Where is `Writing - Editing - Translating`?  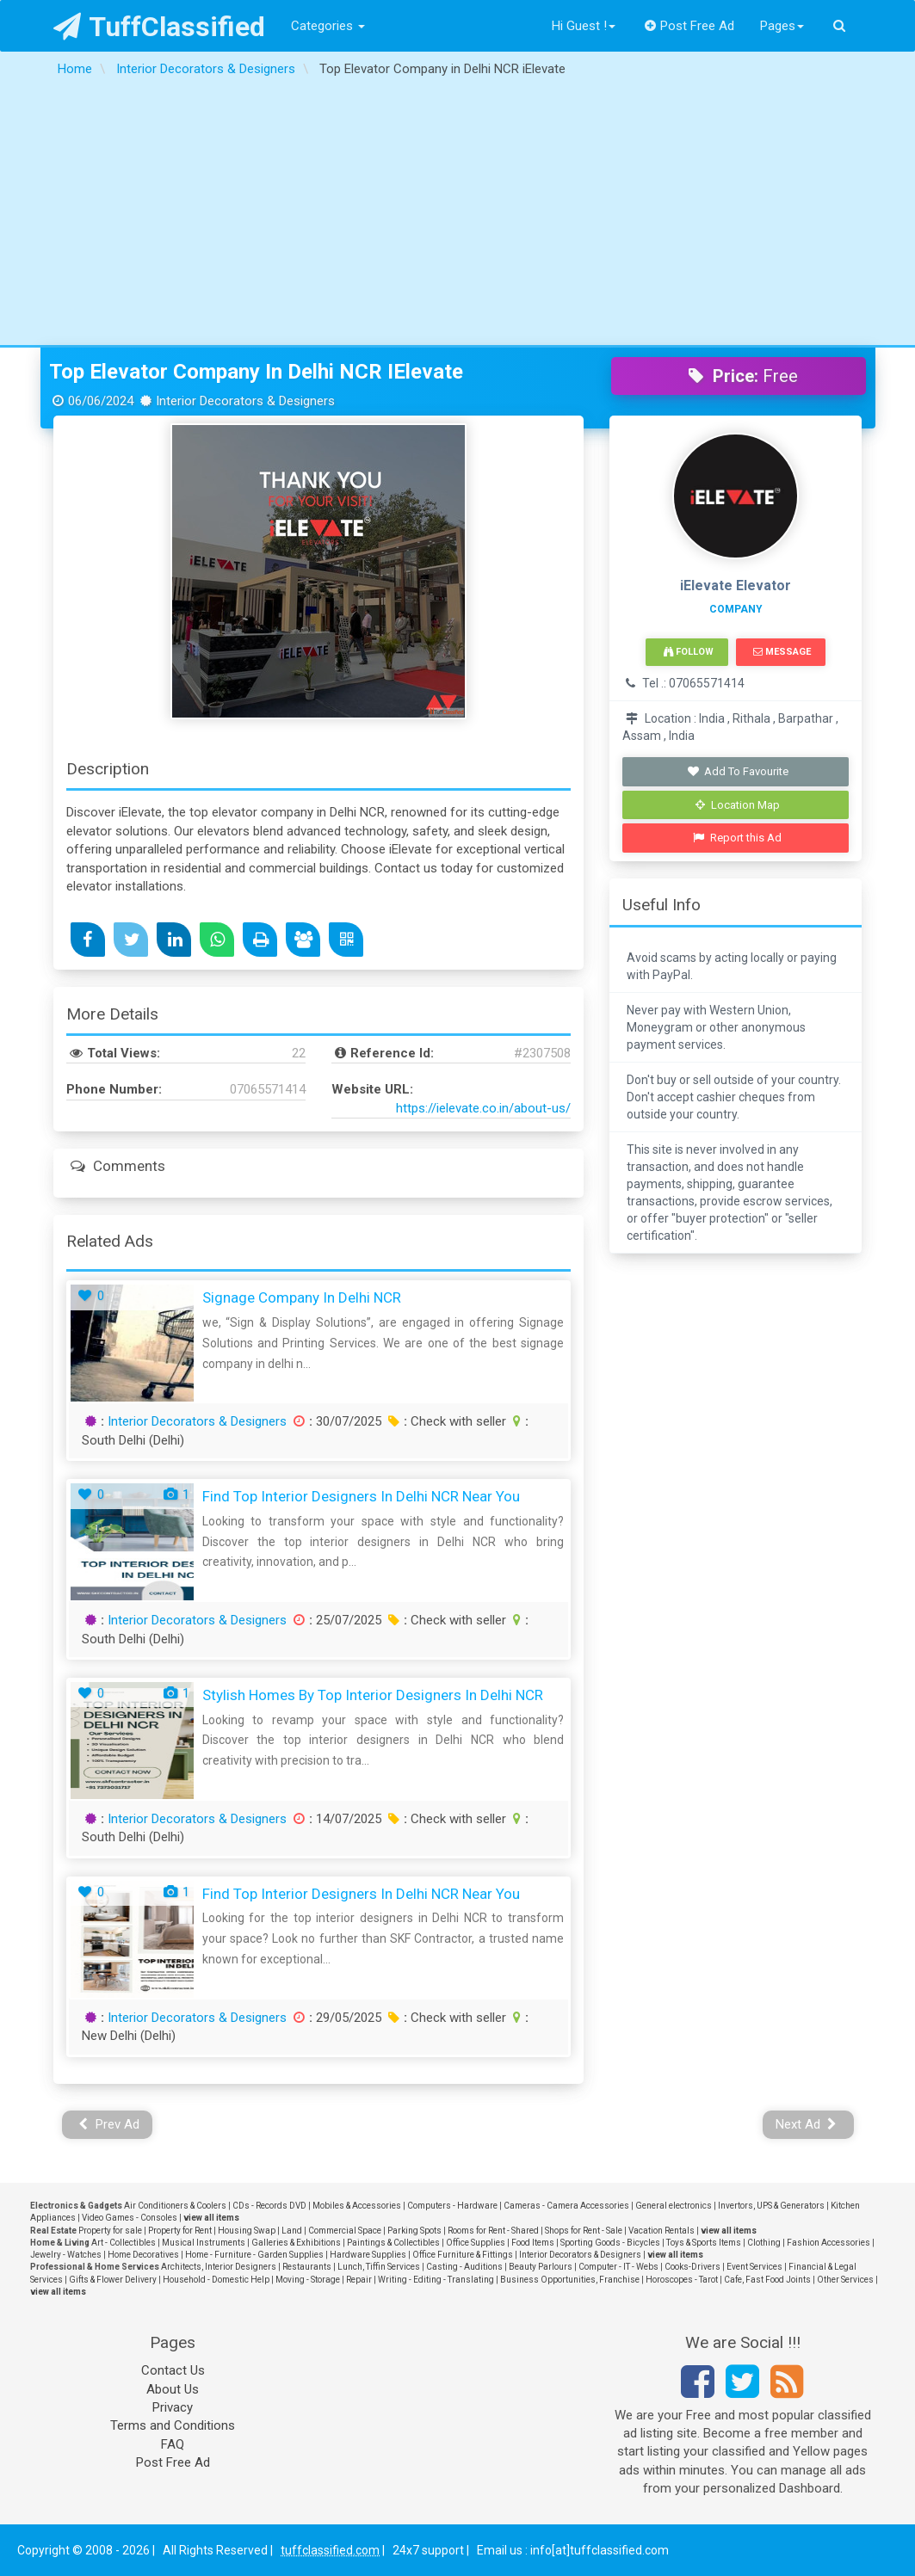
Writing - Editing - Translating is located at coordinates (436, 2279).